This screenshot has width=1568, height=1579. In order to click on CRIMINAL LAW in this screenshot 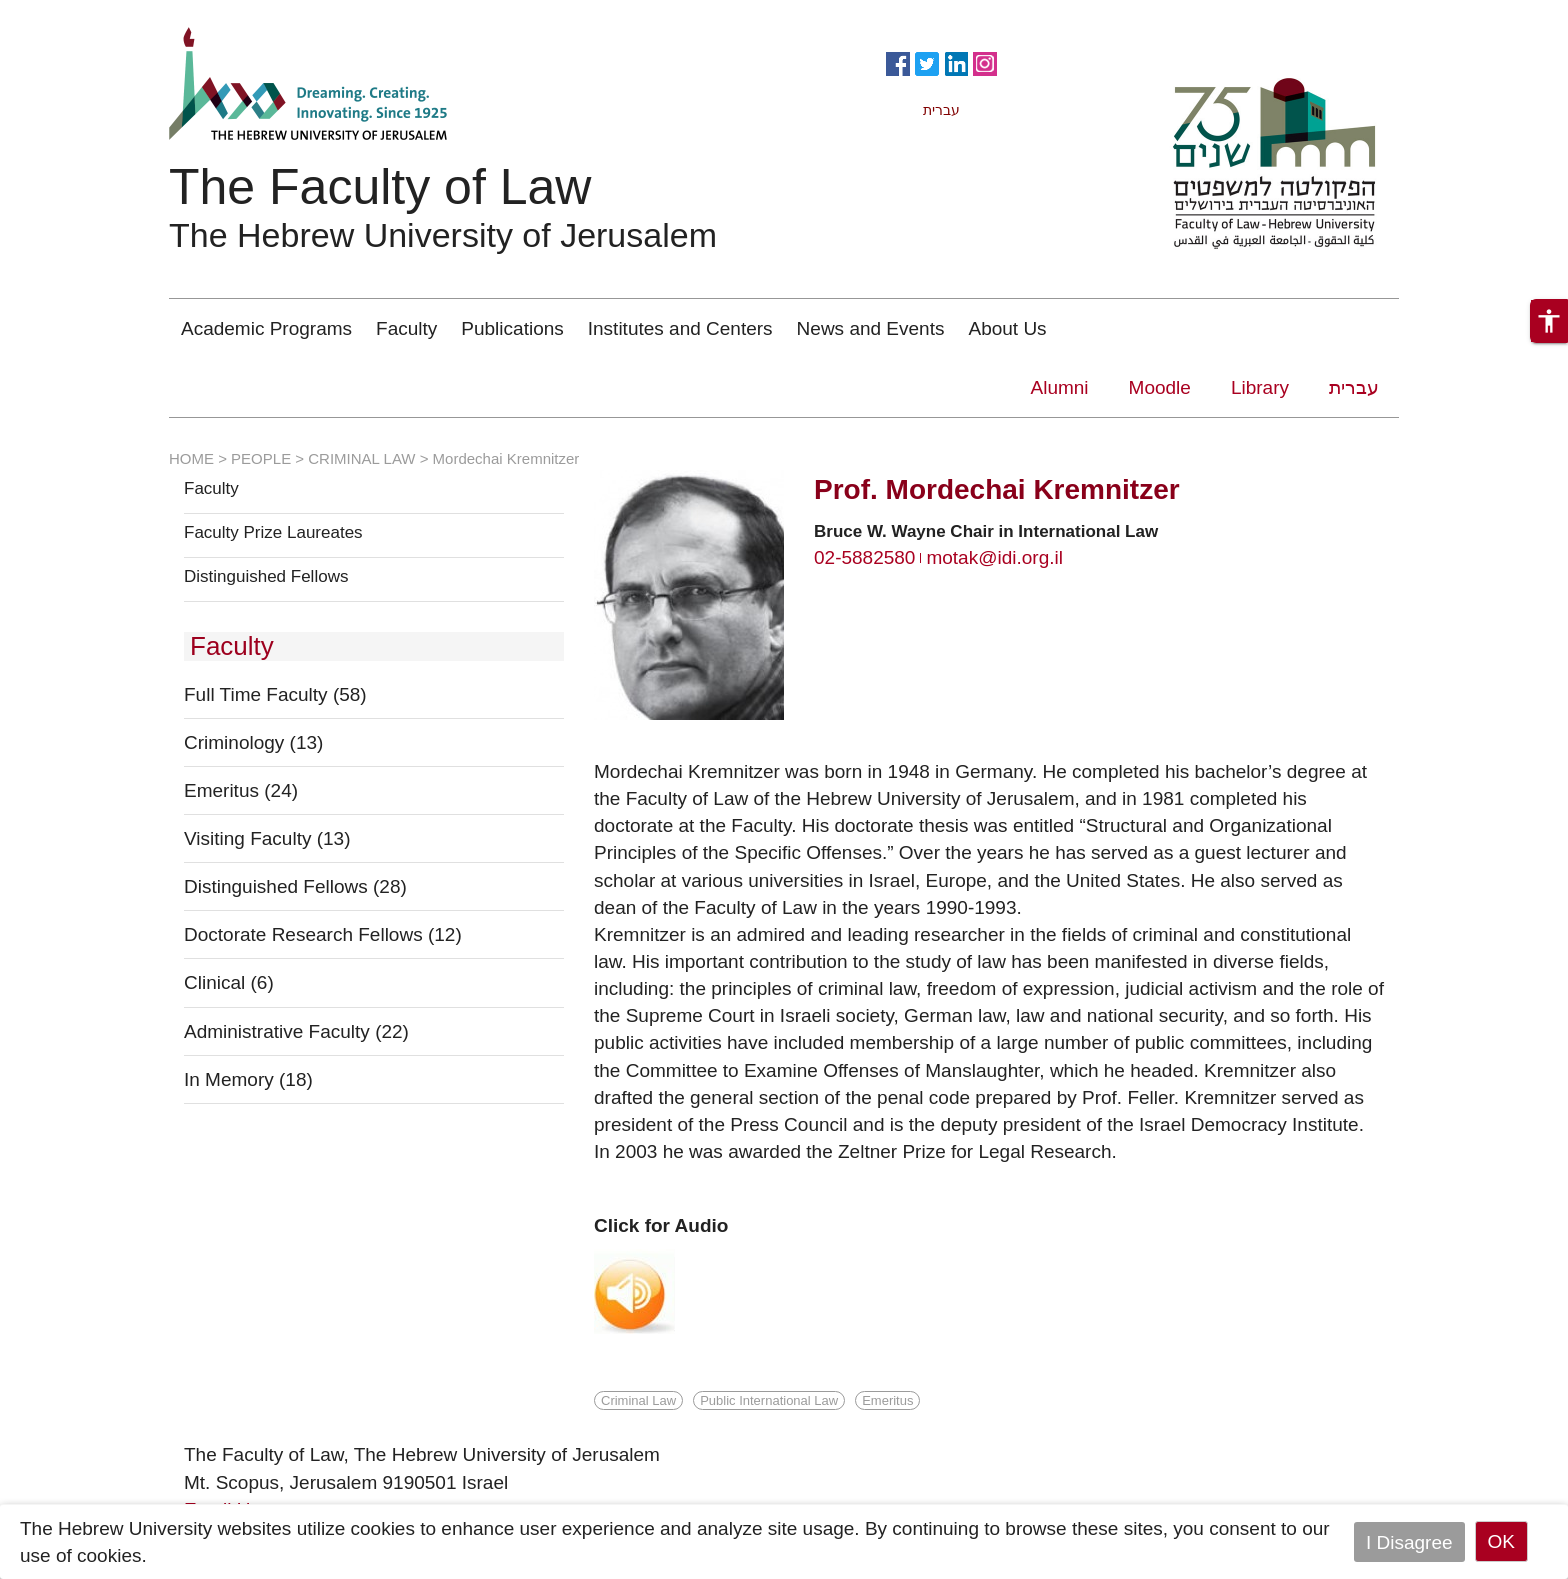, I will do `click(361, 458)`.